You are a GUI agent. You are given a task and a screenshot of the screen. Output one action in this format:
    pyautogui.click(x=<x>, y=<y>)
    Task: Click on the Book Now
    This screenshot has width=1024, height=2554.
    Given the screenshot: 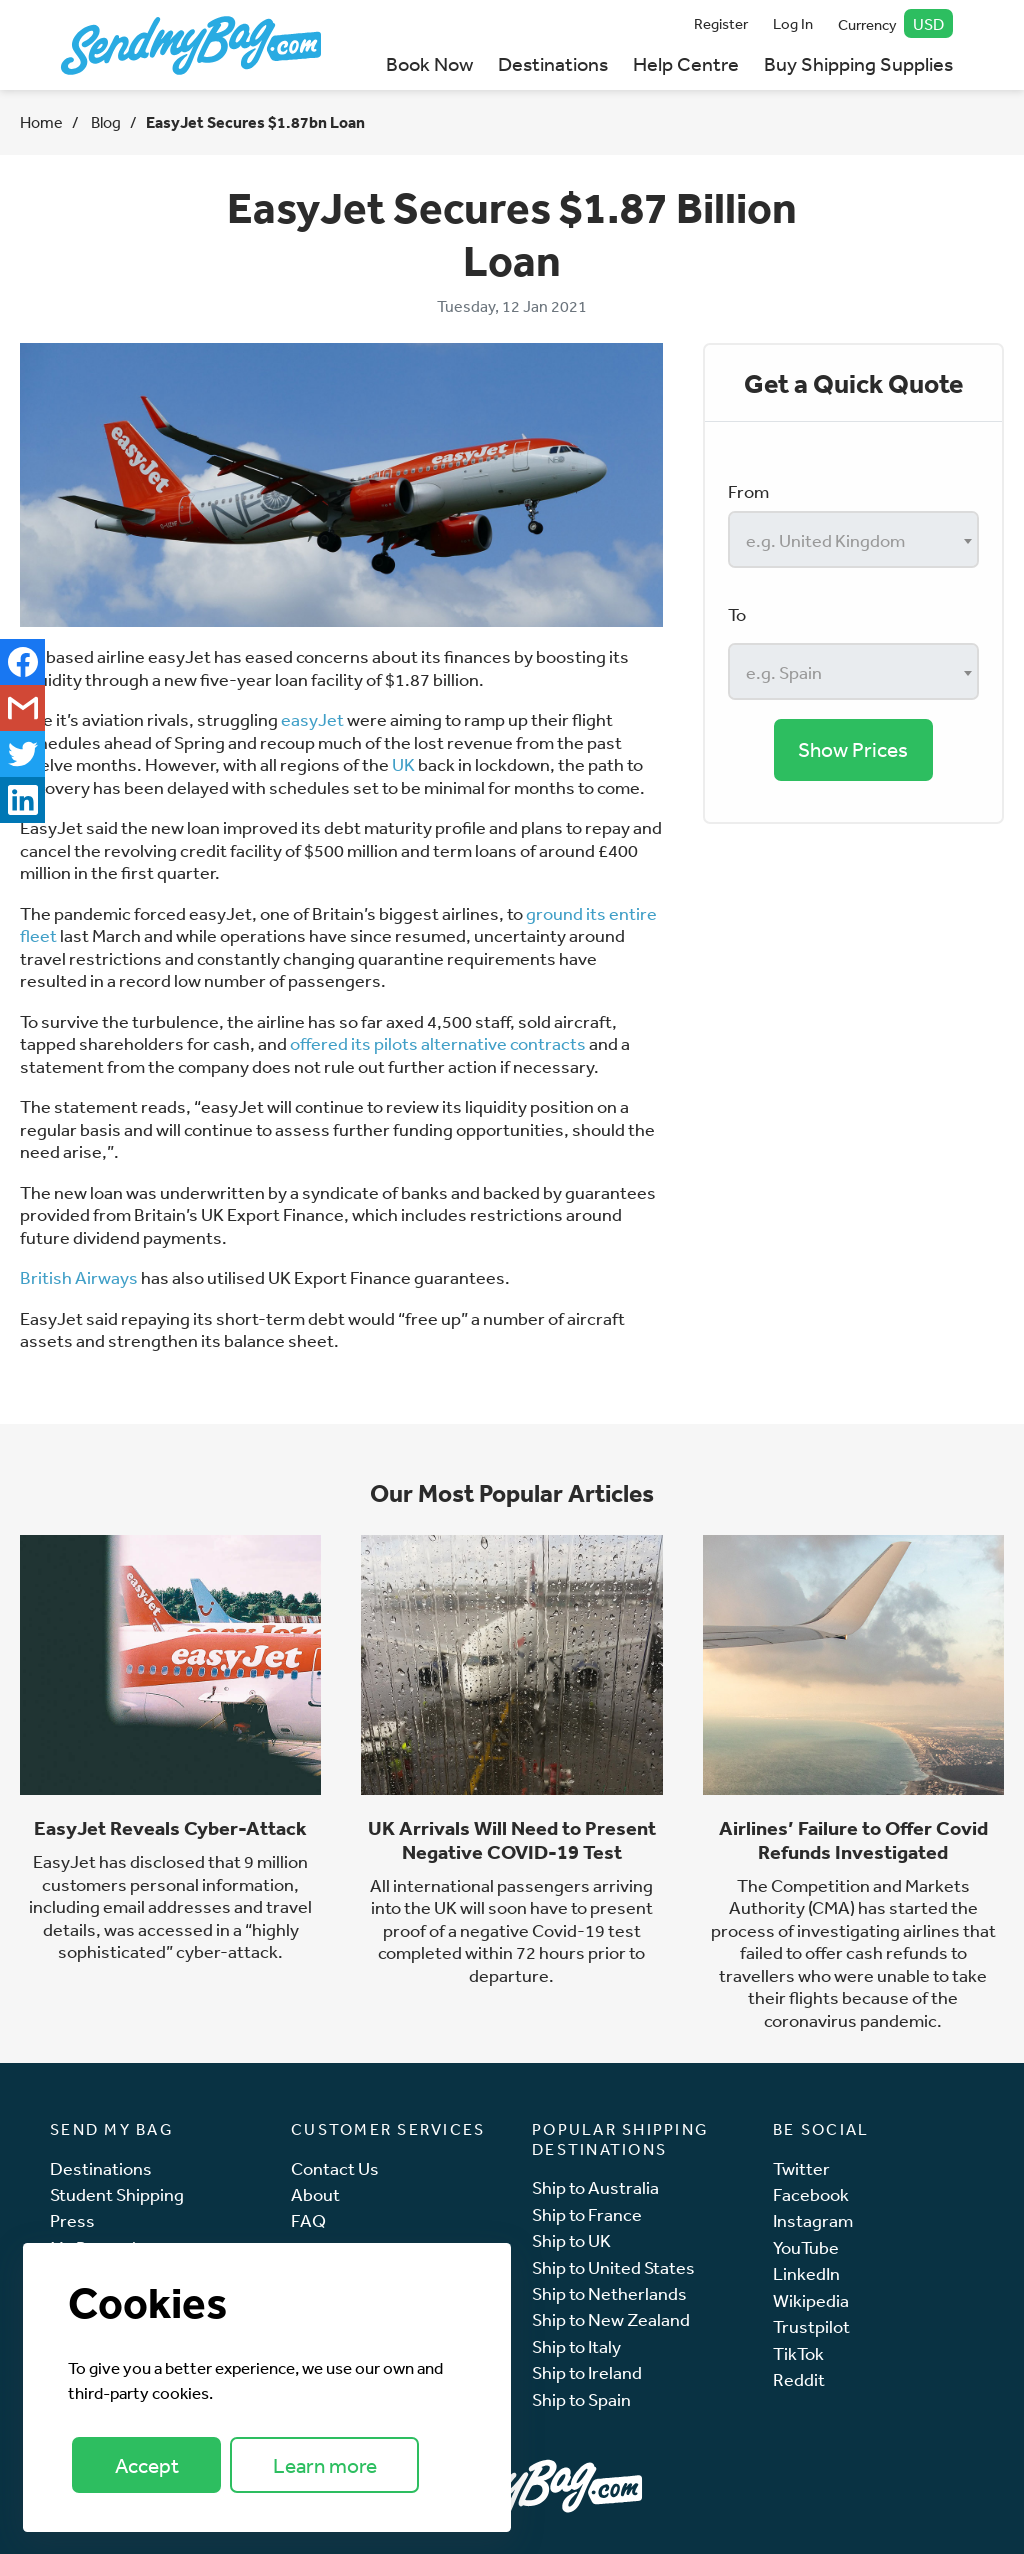 What is the action you would take?
    pyautogui.click(x=429, y=63)
    